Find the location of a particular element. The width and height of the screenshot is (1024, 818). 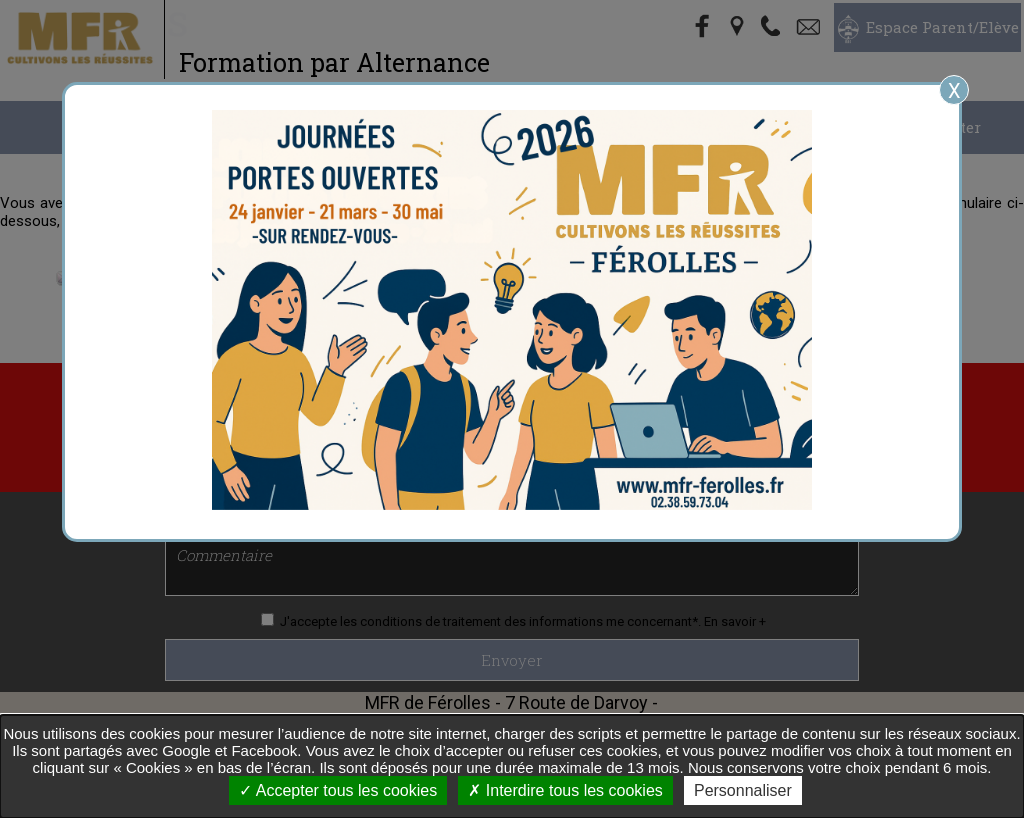

Personnaliser [Personnaliser undefined] is located at coordinates (743, 790).